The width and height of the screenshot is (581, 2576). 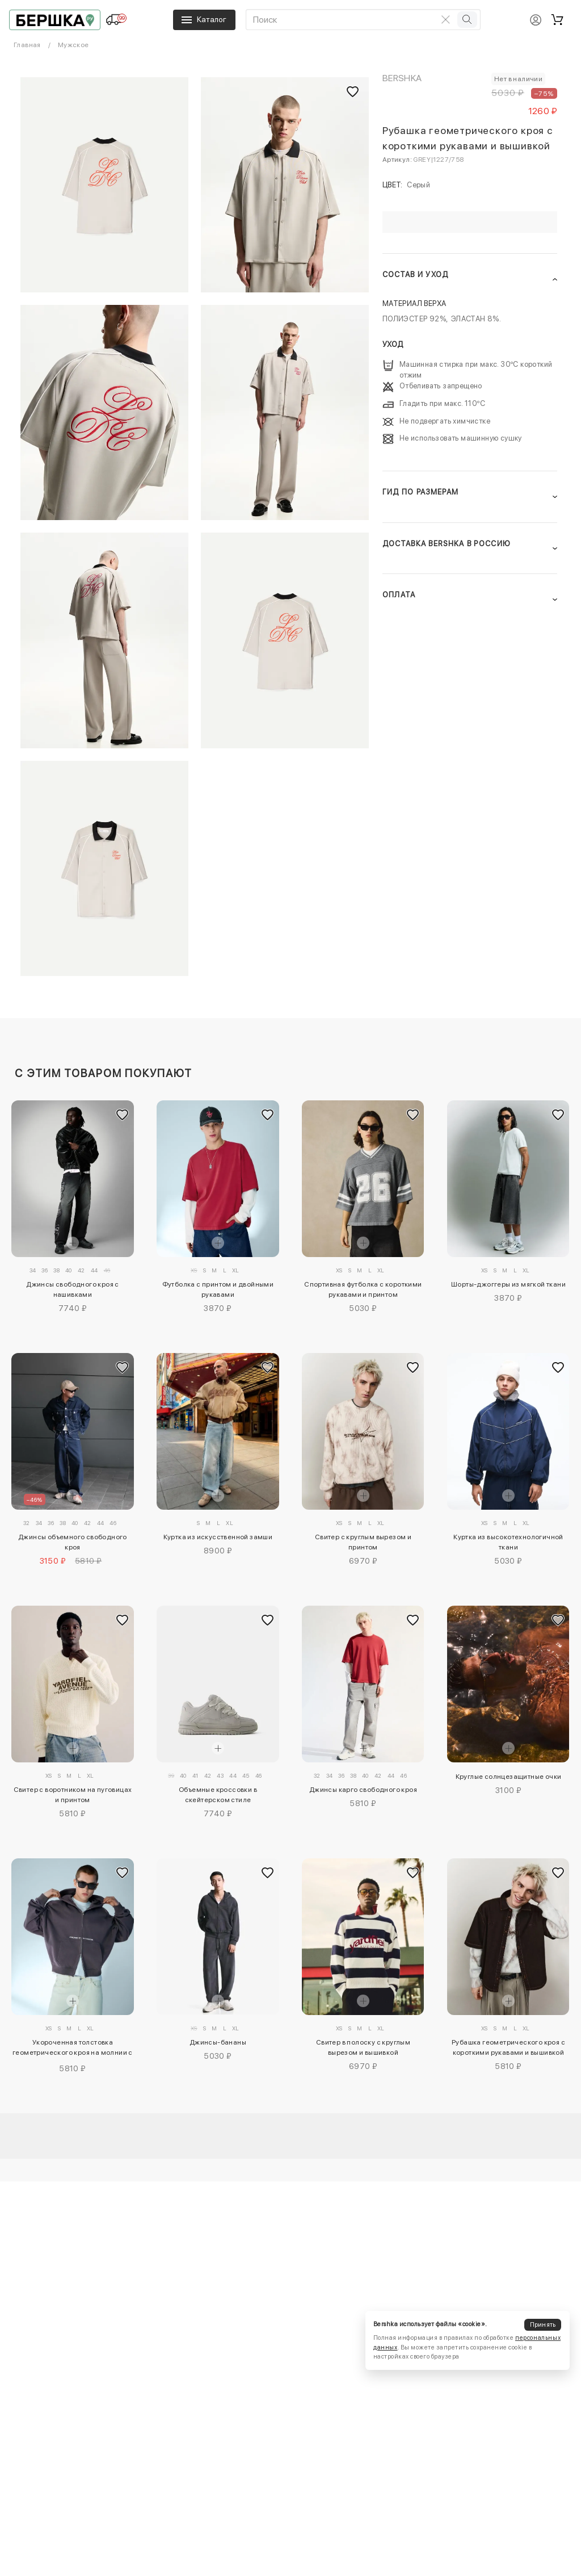 What do you see at coordinates (72, 2049) in the screenshot?
I see `Укороченная толстовка геометрического кроя на молнии с принтом` at bounding box center [72, 2049].